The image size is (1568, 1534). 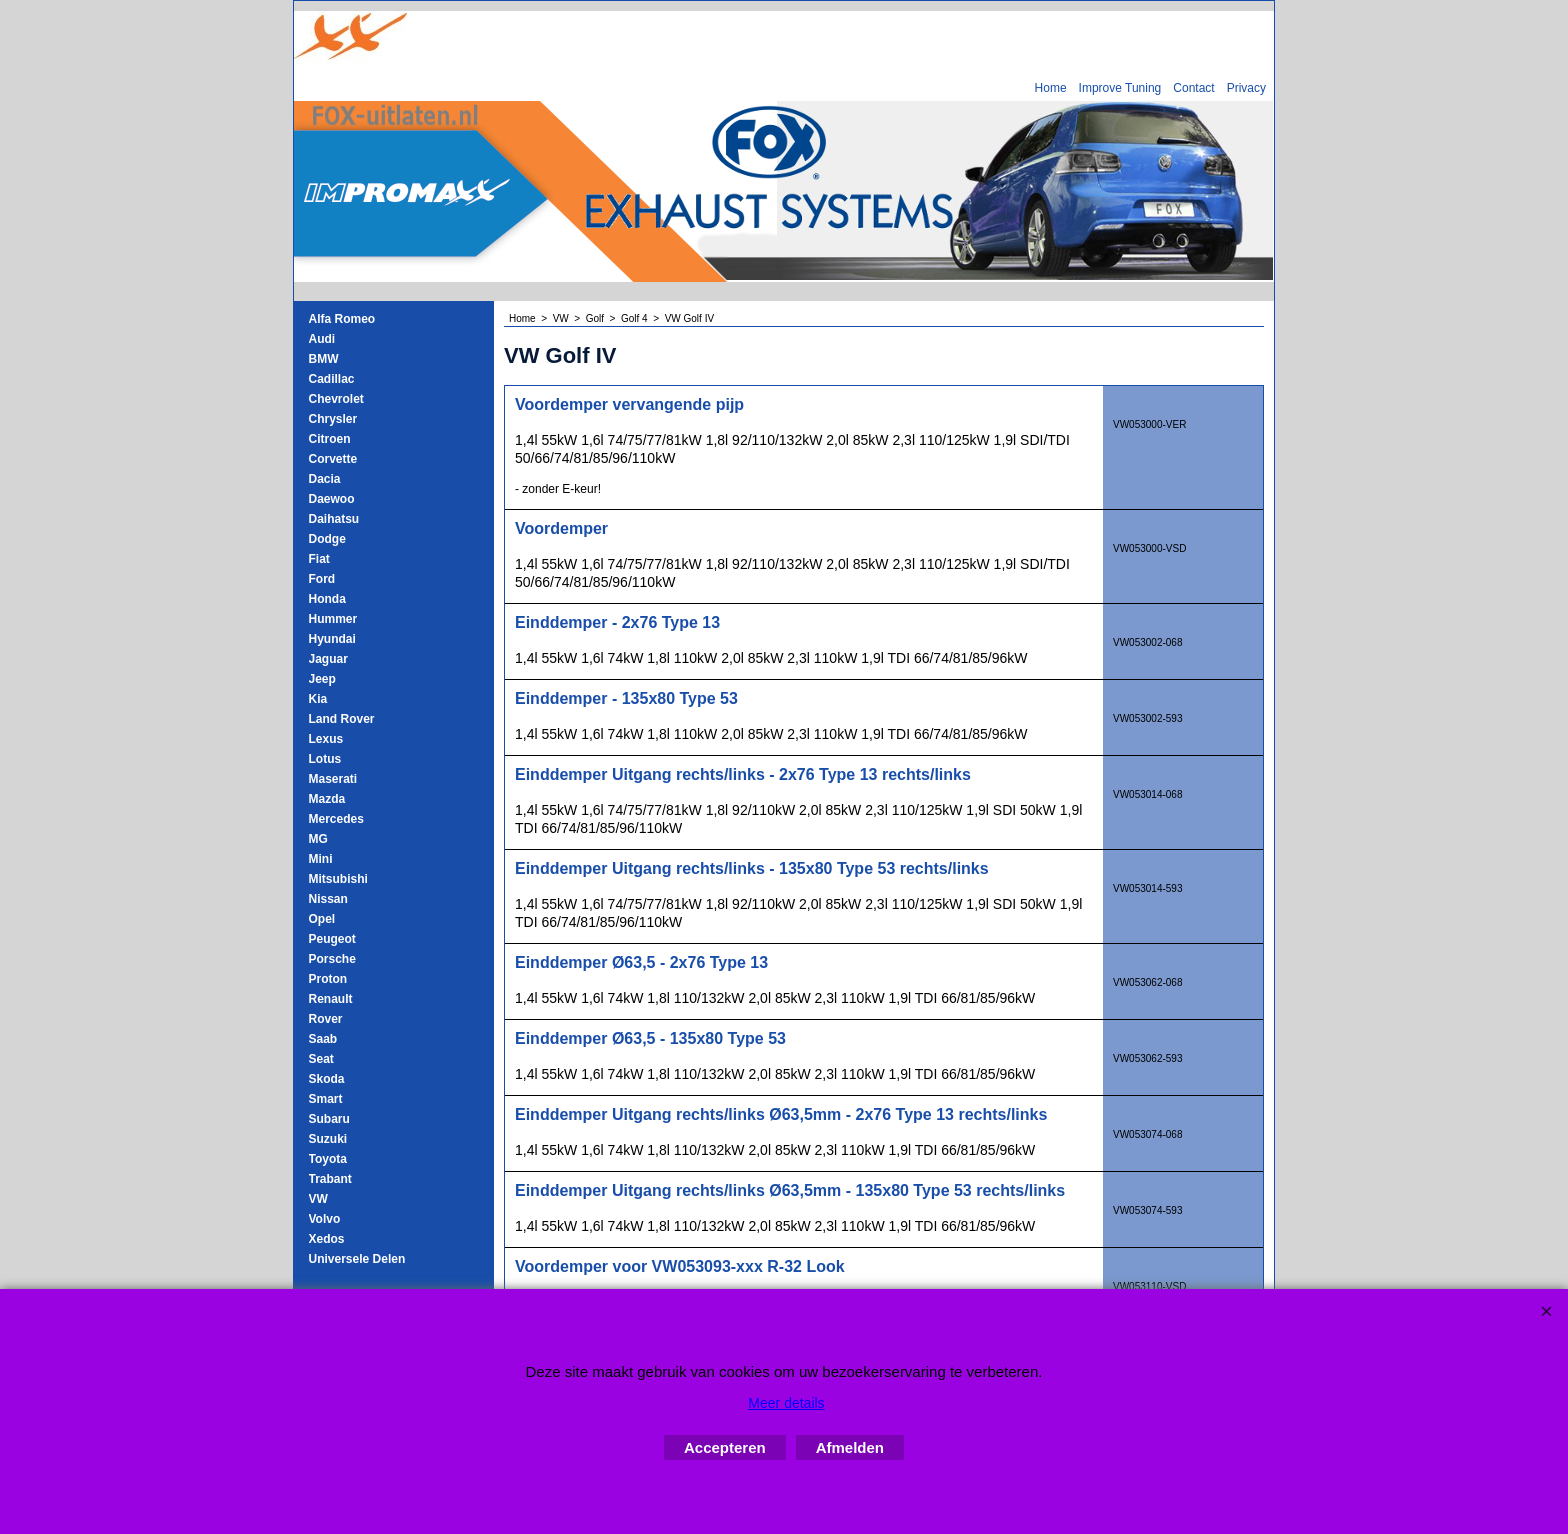 What do you see at coordinates (327, 539) in the screenshot?
I see `Dodge` at bounding box center [327, 539].